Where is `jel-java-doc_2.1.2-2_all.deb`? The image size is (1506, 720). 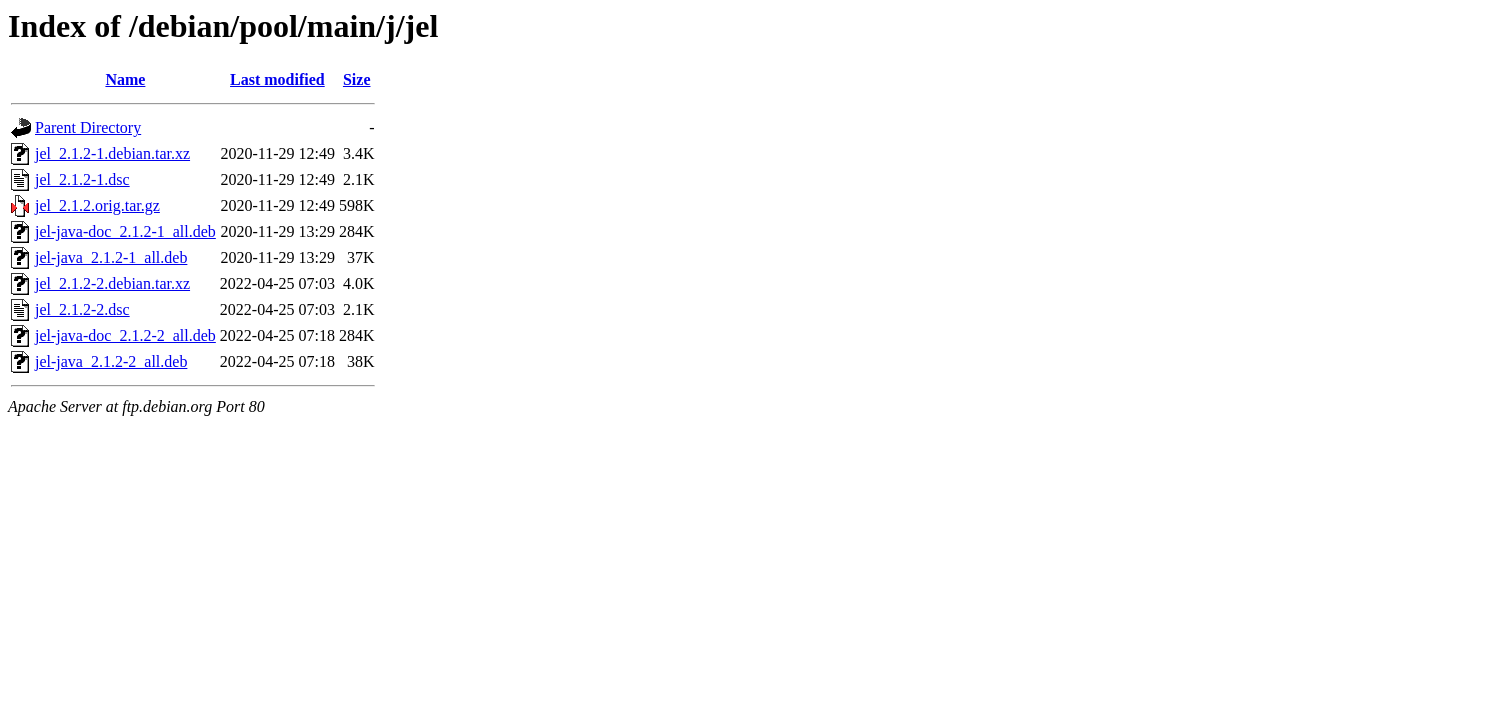 jel-java-doc_2.1.2-2_all.deb is located at coordinates (125, 335).